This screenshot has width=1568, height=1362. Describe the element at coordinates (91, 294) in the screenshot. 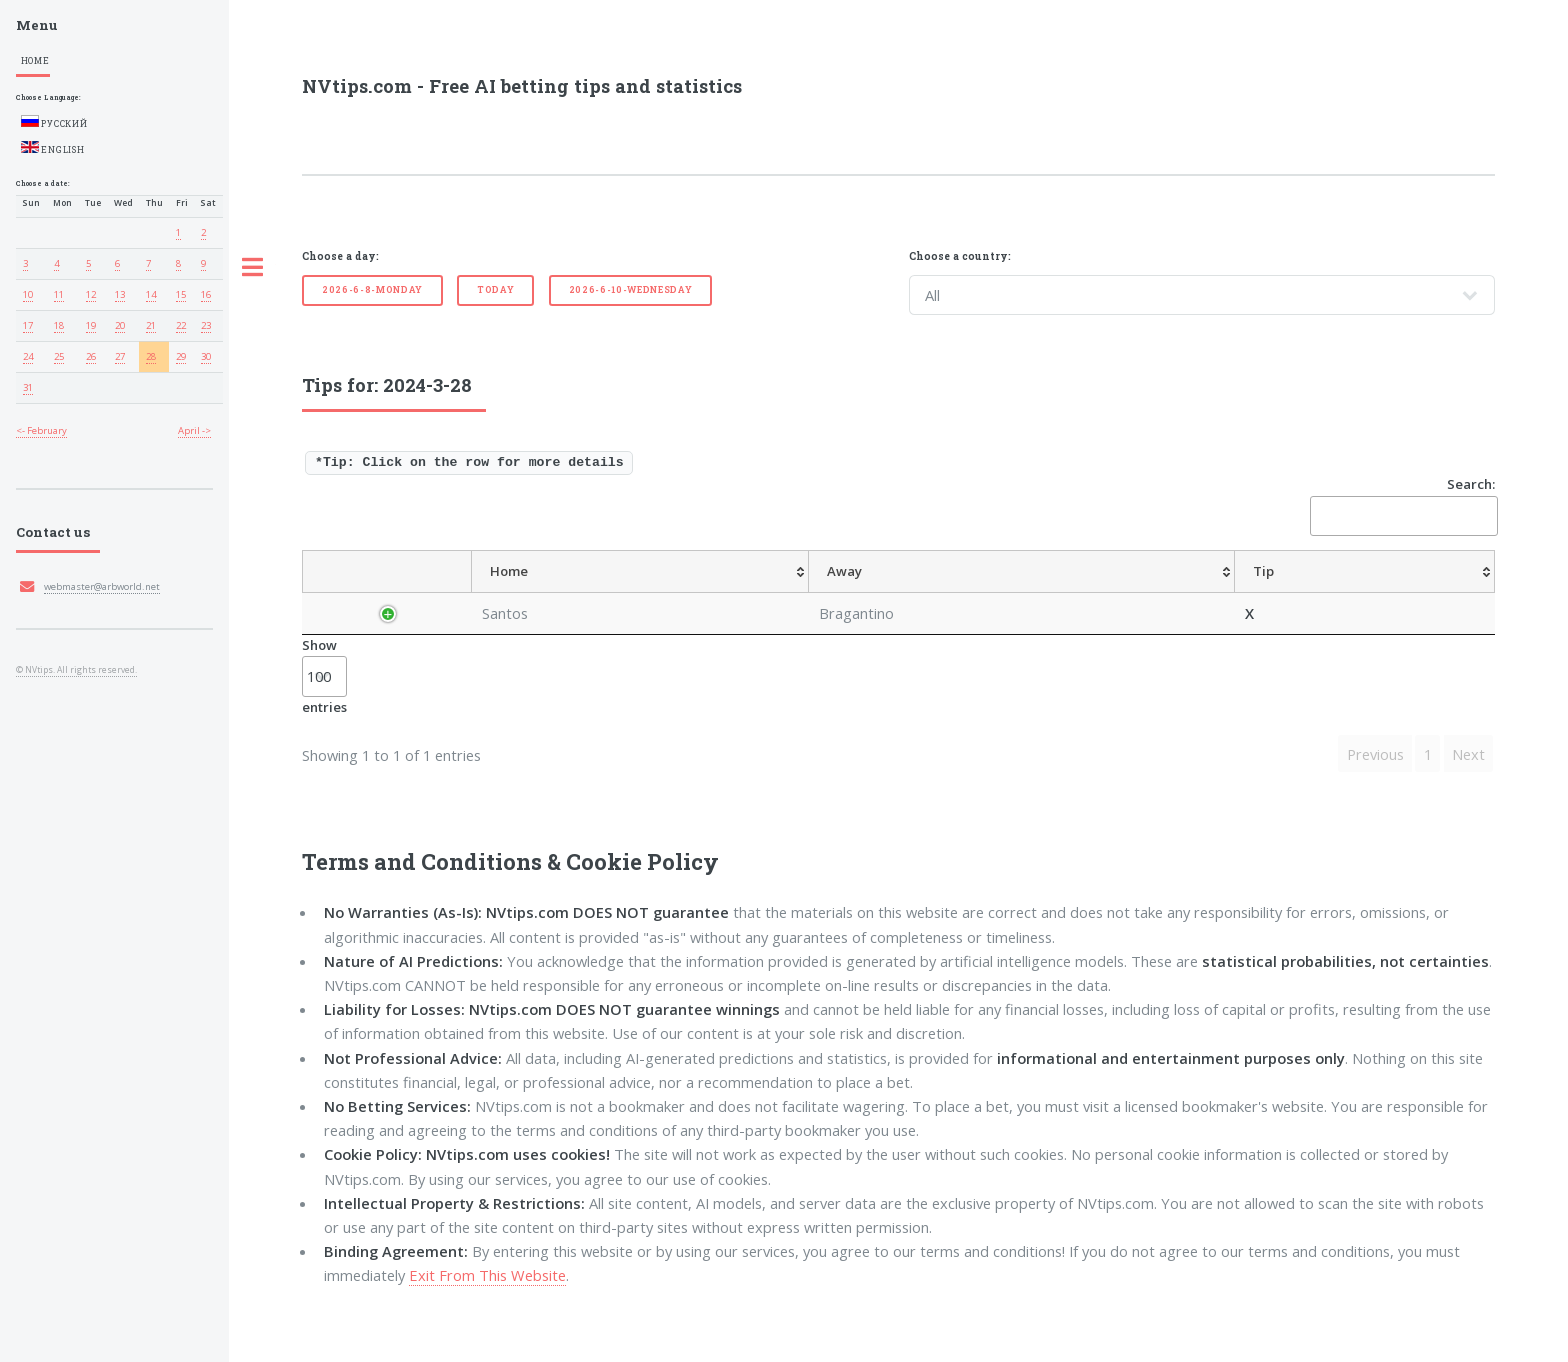

I see `12` at that location.